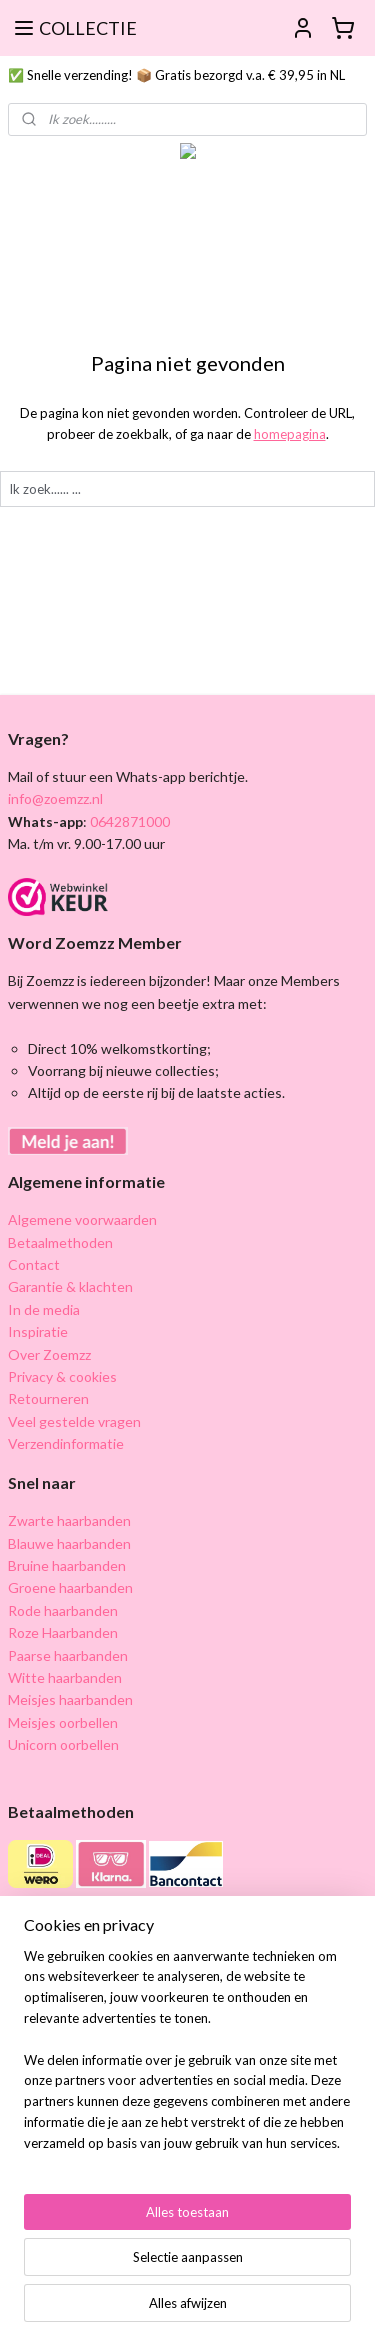 Image resolution: width=375 pixels, height=2346 pixels. What do you see at coordinates (70, 1699) in the screenshot?
I see `Meisjes haarbanden` at bounding box center [70, 1699].